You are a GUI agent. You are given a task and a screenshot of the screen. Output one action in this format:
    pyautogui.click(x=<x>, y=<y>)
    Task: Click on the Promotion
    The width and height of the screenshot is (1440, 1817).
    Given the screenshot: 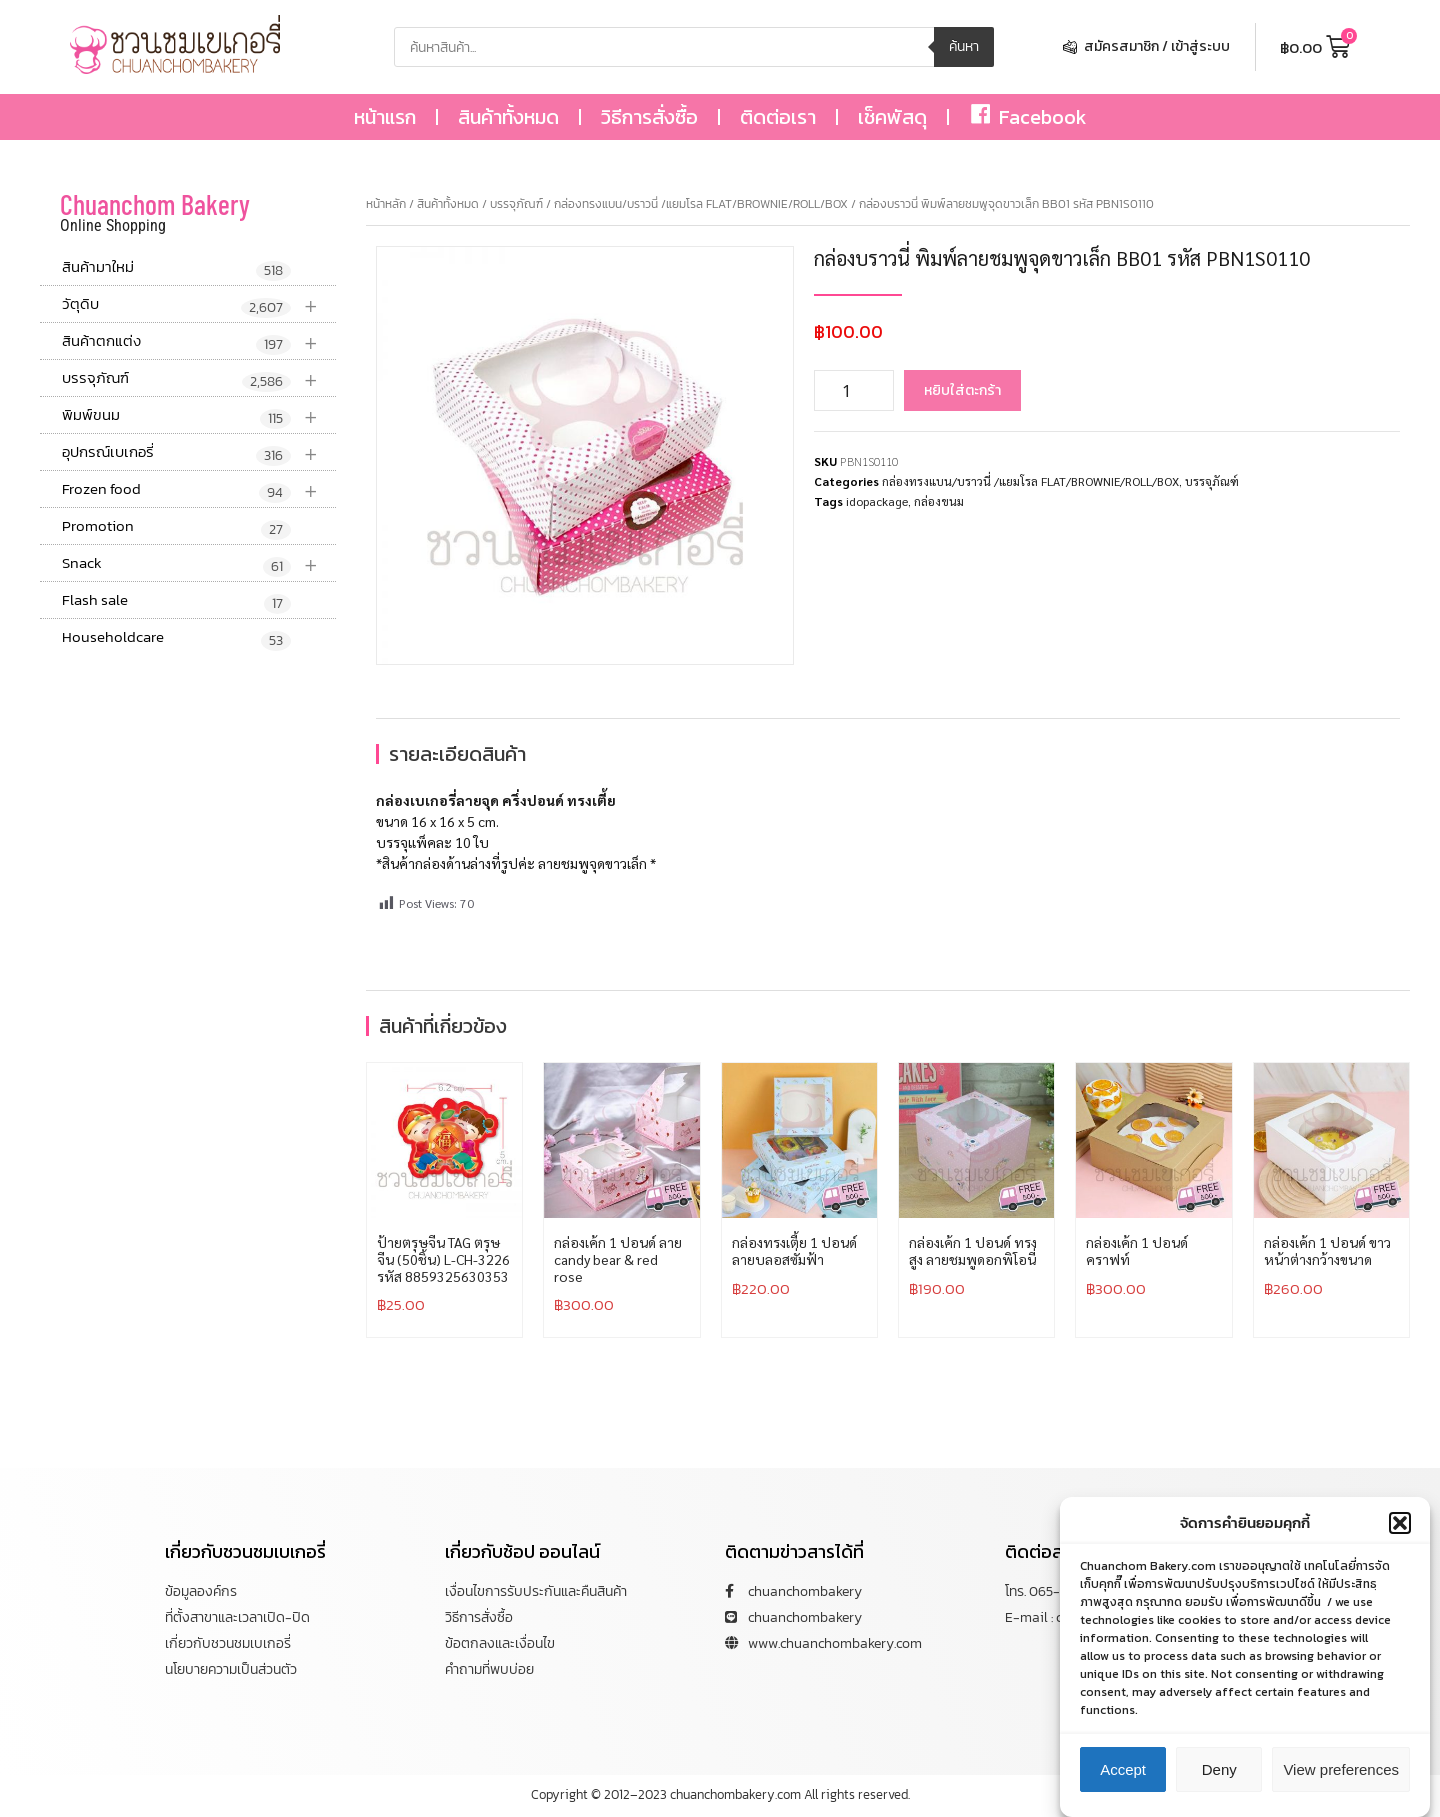 What is the action you would take?
    pyautogui.click(x=176, y=527)
    